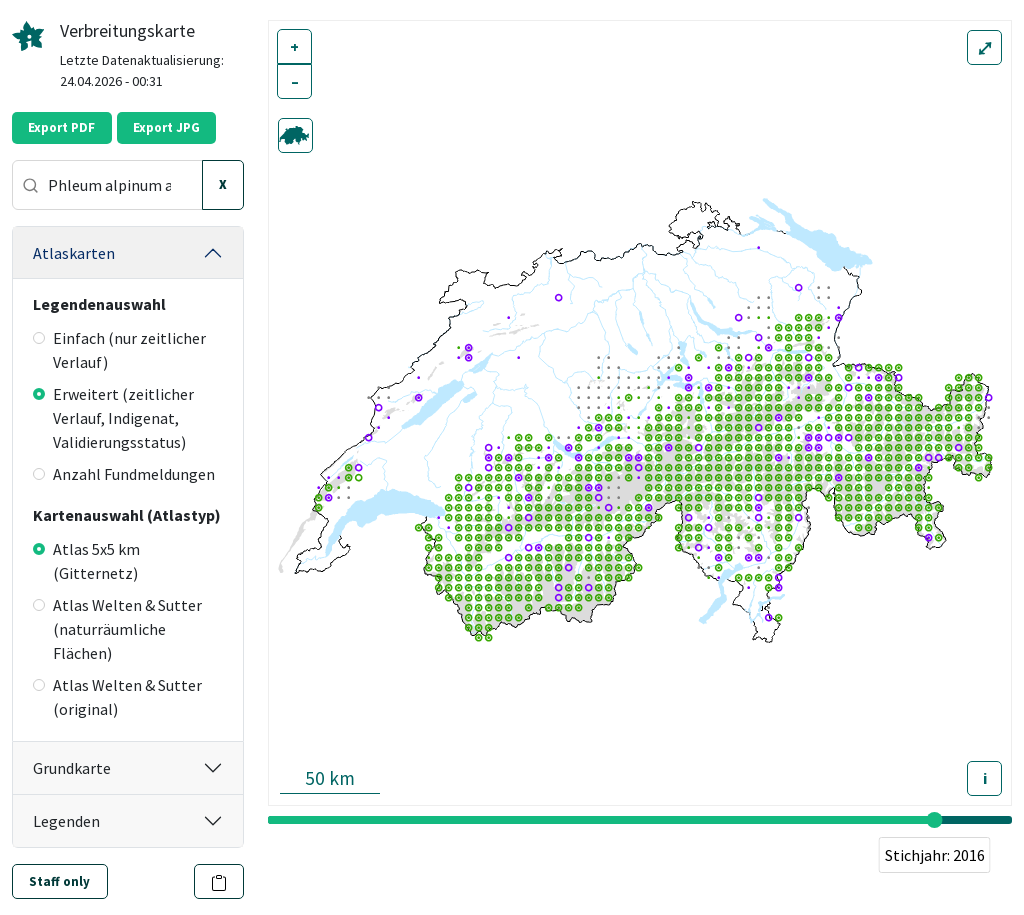  What do you see at coordinates (59, 881) in the screenshot?
I see `Staff only` at bounding box center [59, 881].